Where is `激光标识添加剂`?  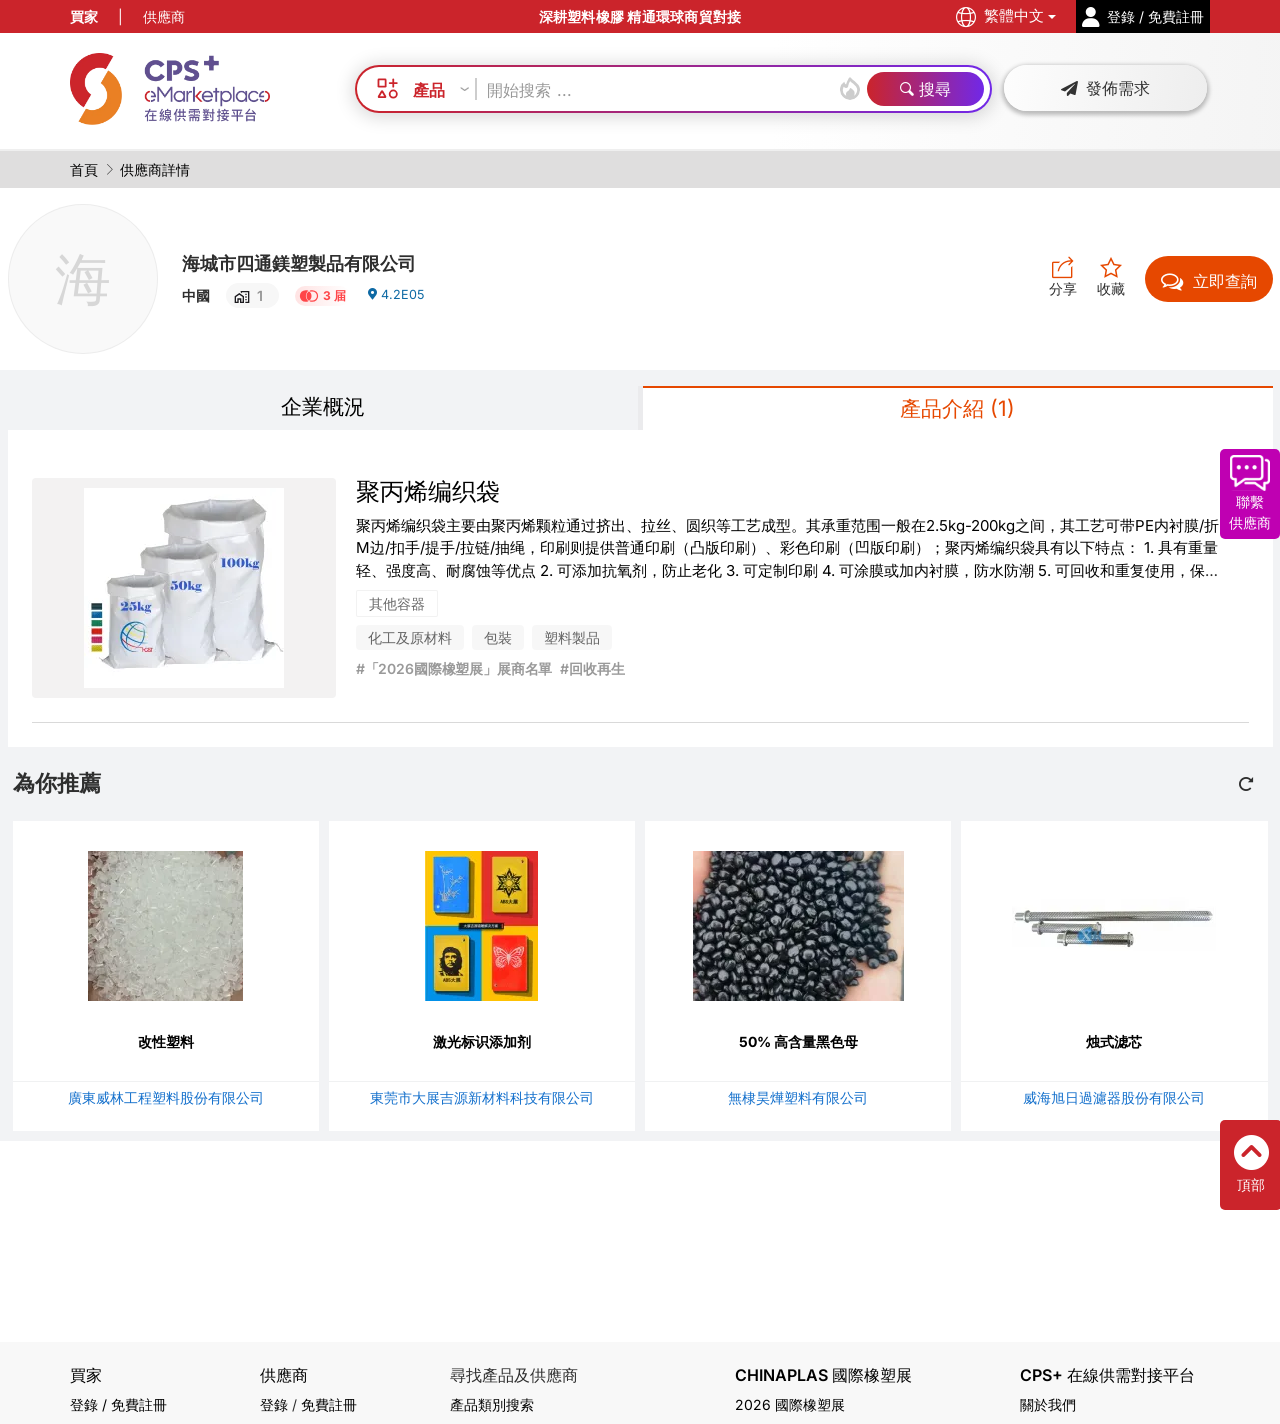
激光标识添加剂 is located at coordinates (482, 1045).